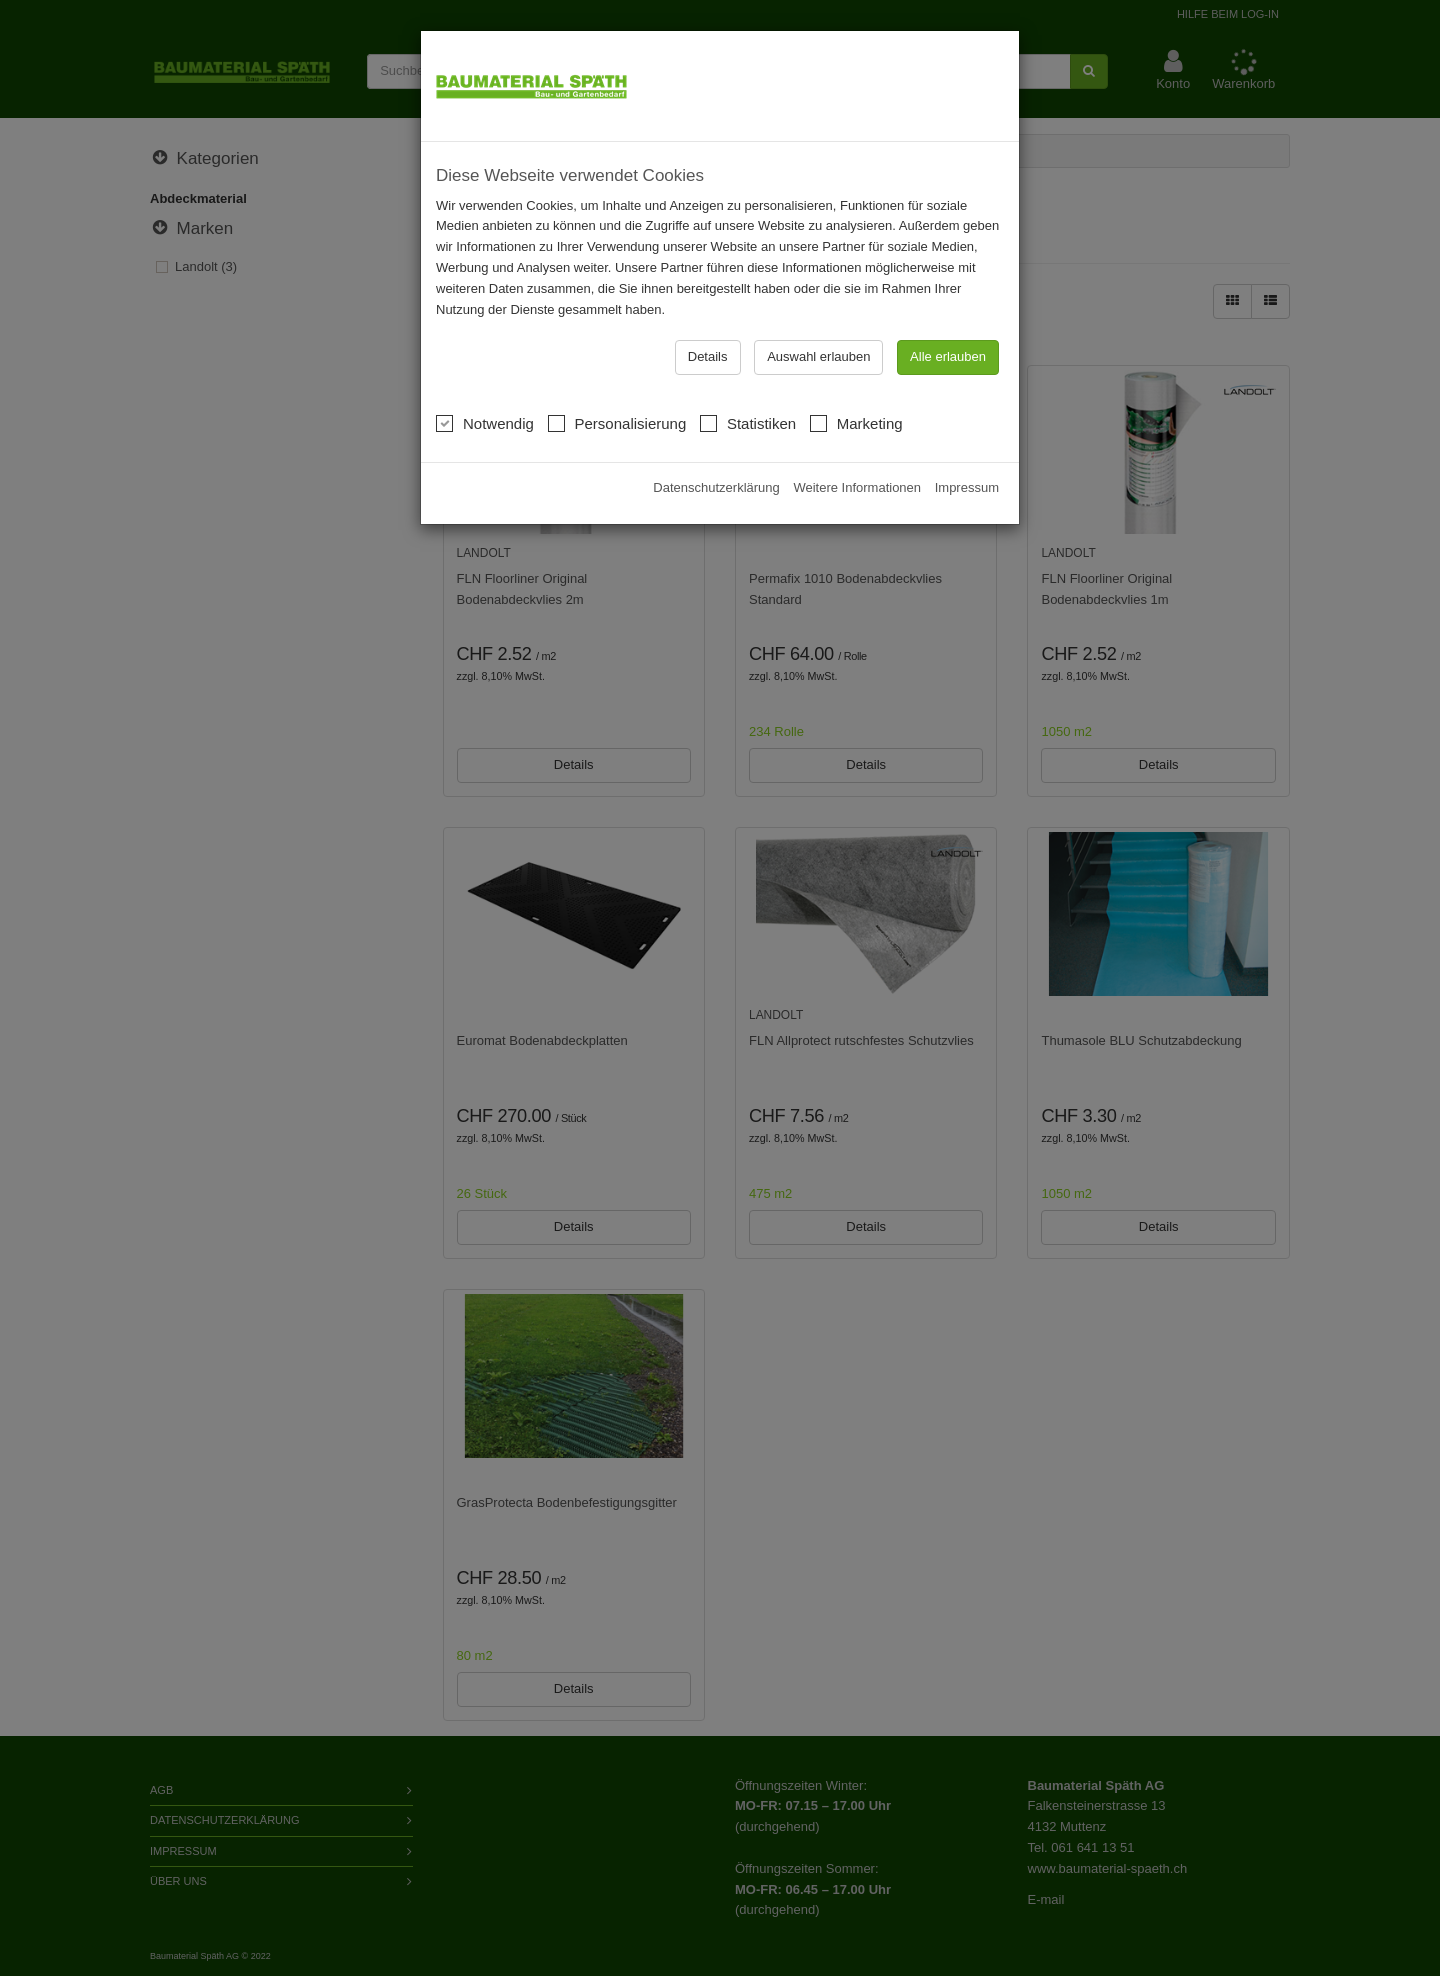 Image resolution: width=1440 pixels, height=1976 pixels. What do you see at coordinates (818, 310) in the screenshot?
I see `Auswahl erlauben` at bounding box center [818, 310].